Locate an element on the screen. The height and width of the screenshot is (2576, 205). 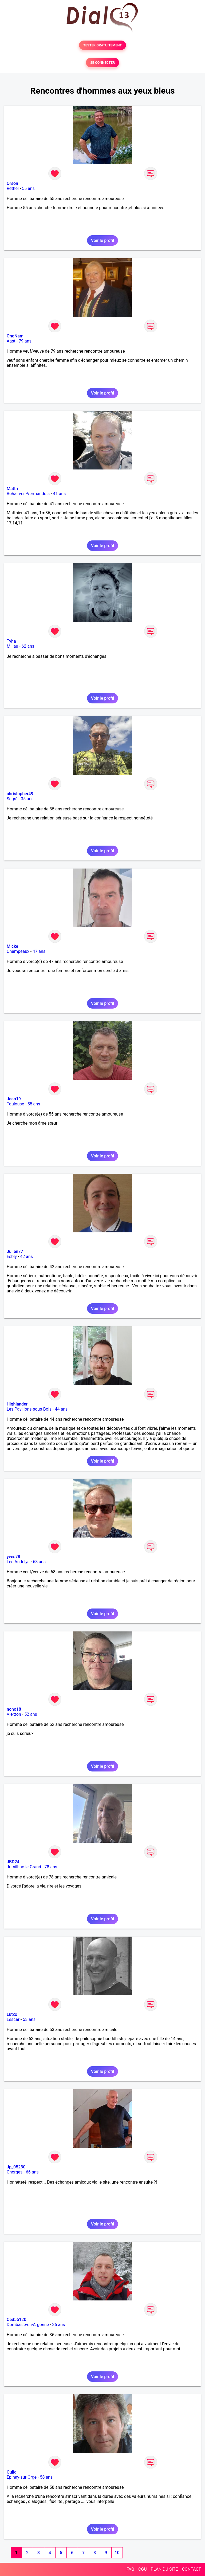
Voir le profil is located at coordinates (102, 240).